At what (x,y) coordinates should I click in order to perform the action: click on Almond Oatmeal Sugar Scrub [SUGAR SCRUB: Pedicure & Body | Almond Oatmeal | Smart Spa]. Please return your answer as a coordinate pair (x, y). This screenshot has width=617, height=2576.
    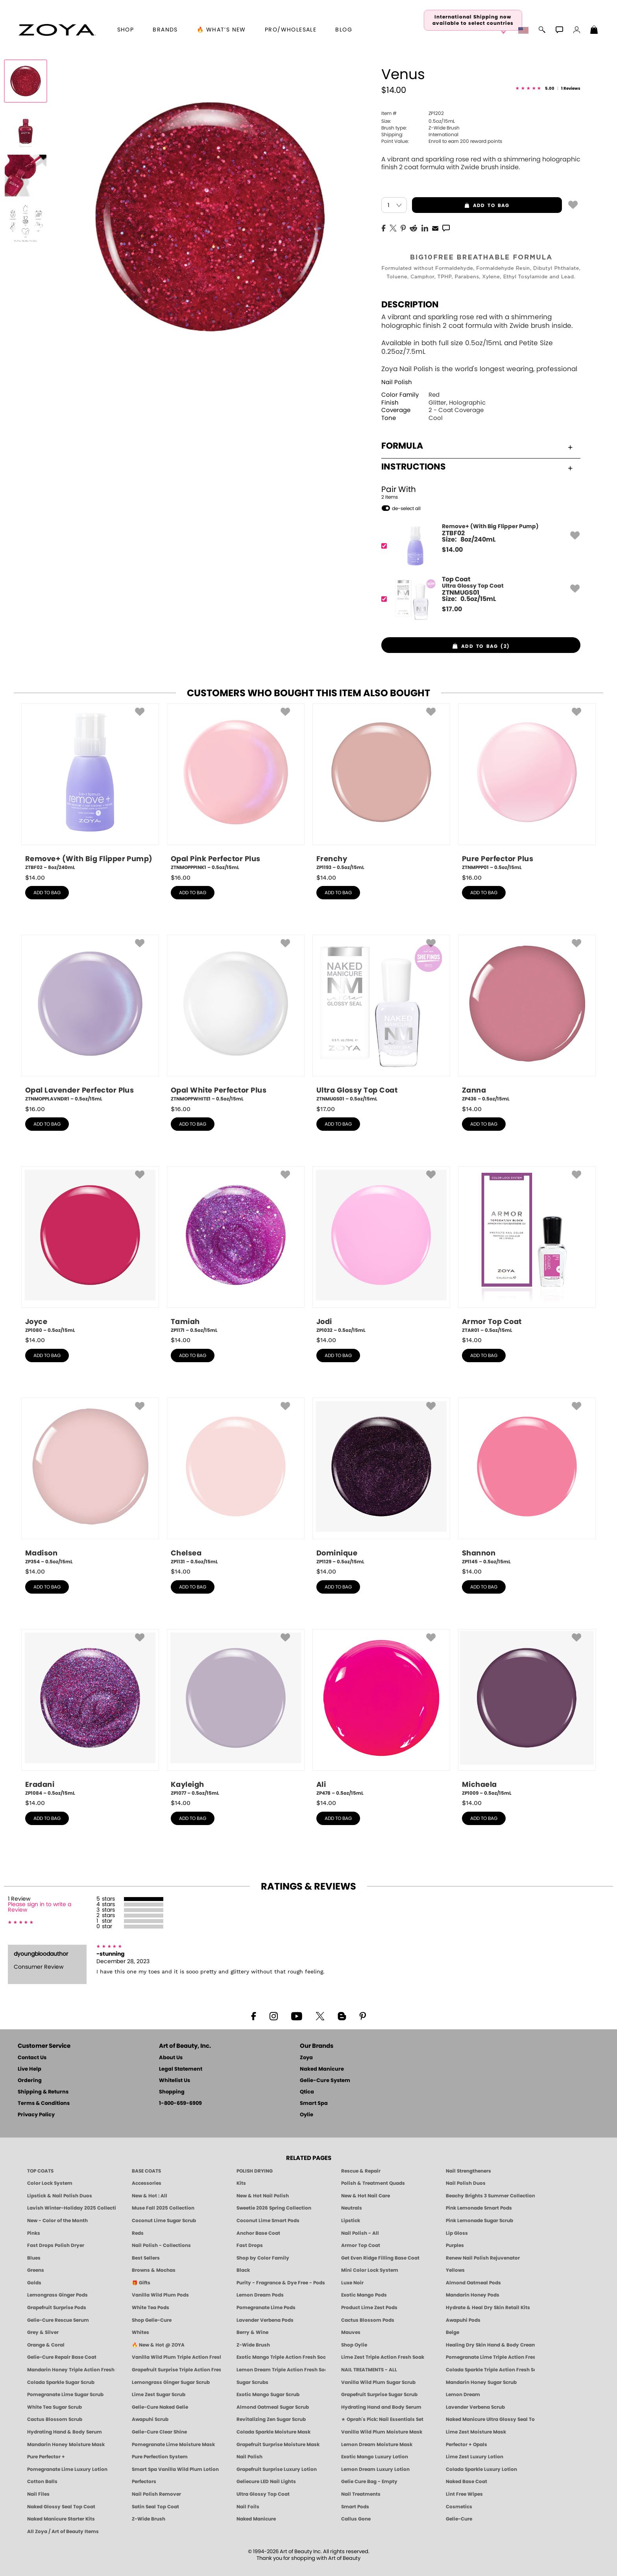
    Looking at the image, I should click on (272, 2407).